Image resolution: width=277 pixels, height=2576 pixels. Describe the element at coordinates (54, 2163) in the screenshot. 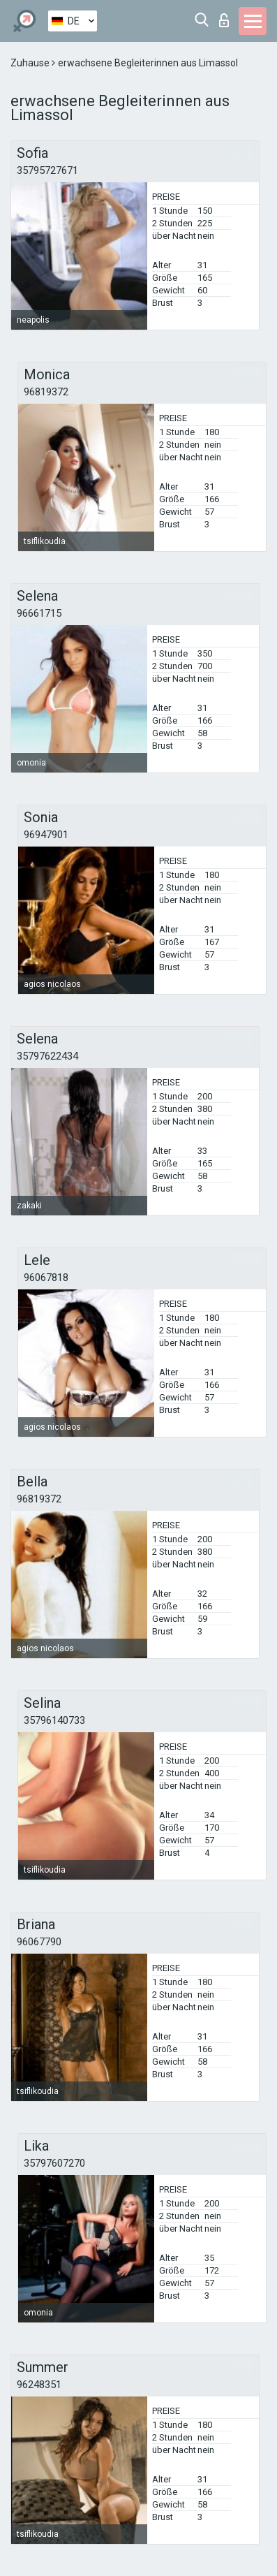

I see `35797607270` at that location.